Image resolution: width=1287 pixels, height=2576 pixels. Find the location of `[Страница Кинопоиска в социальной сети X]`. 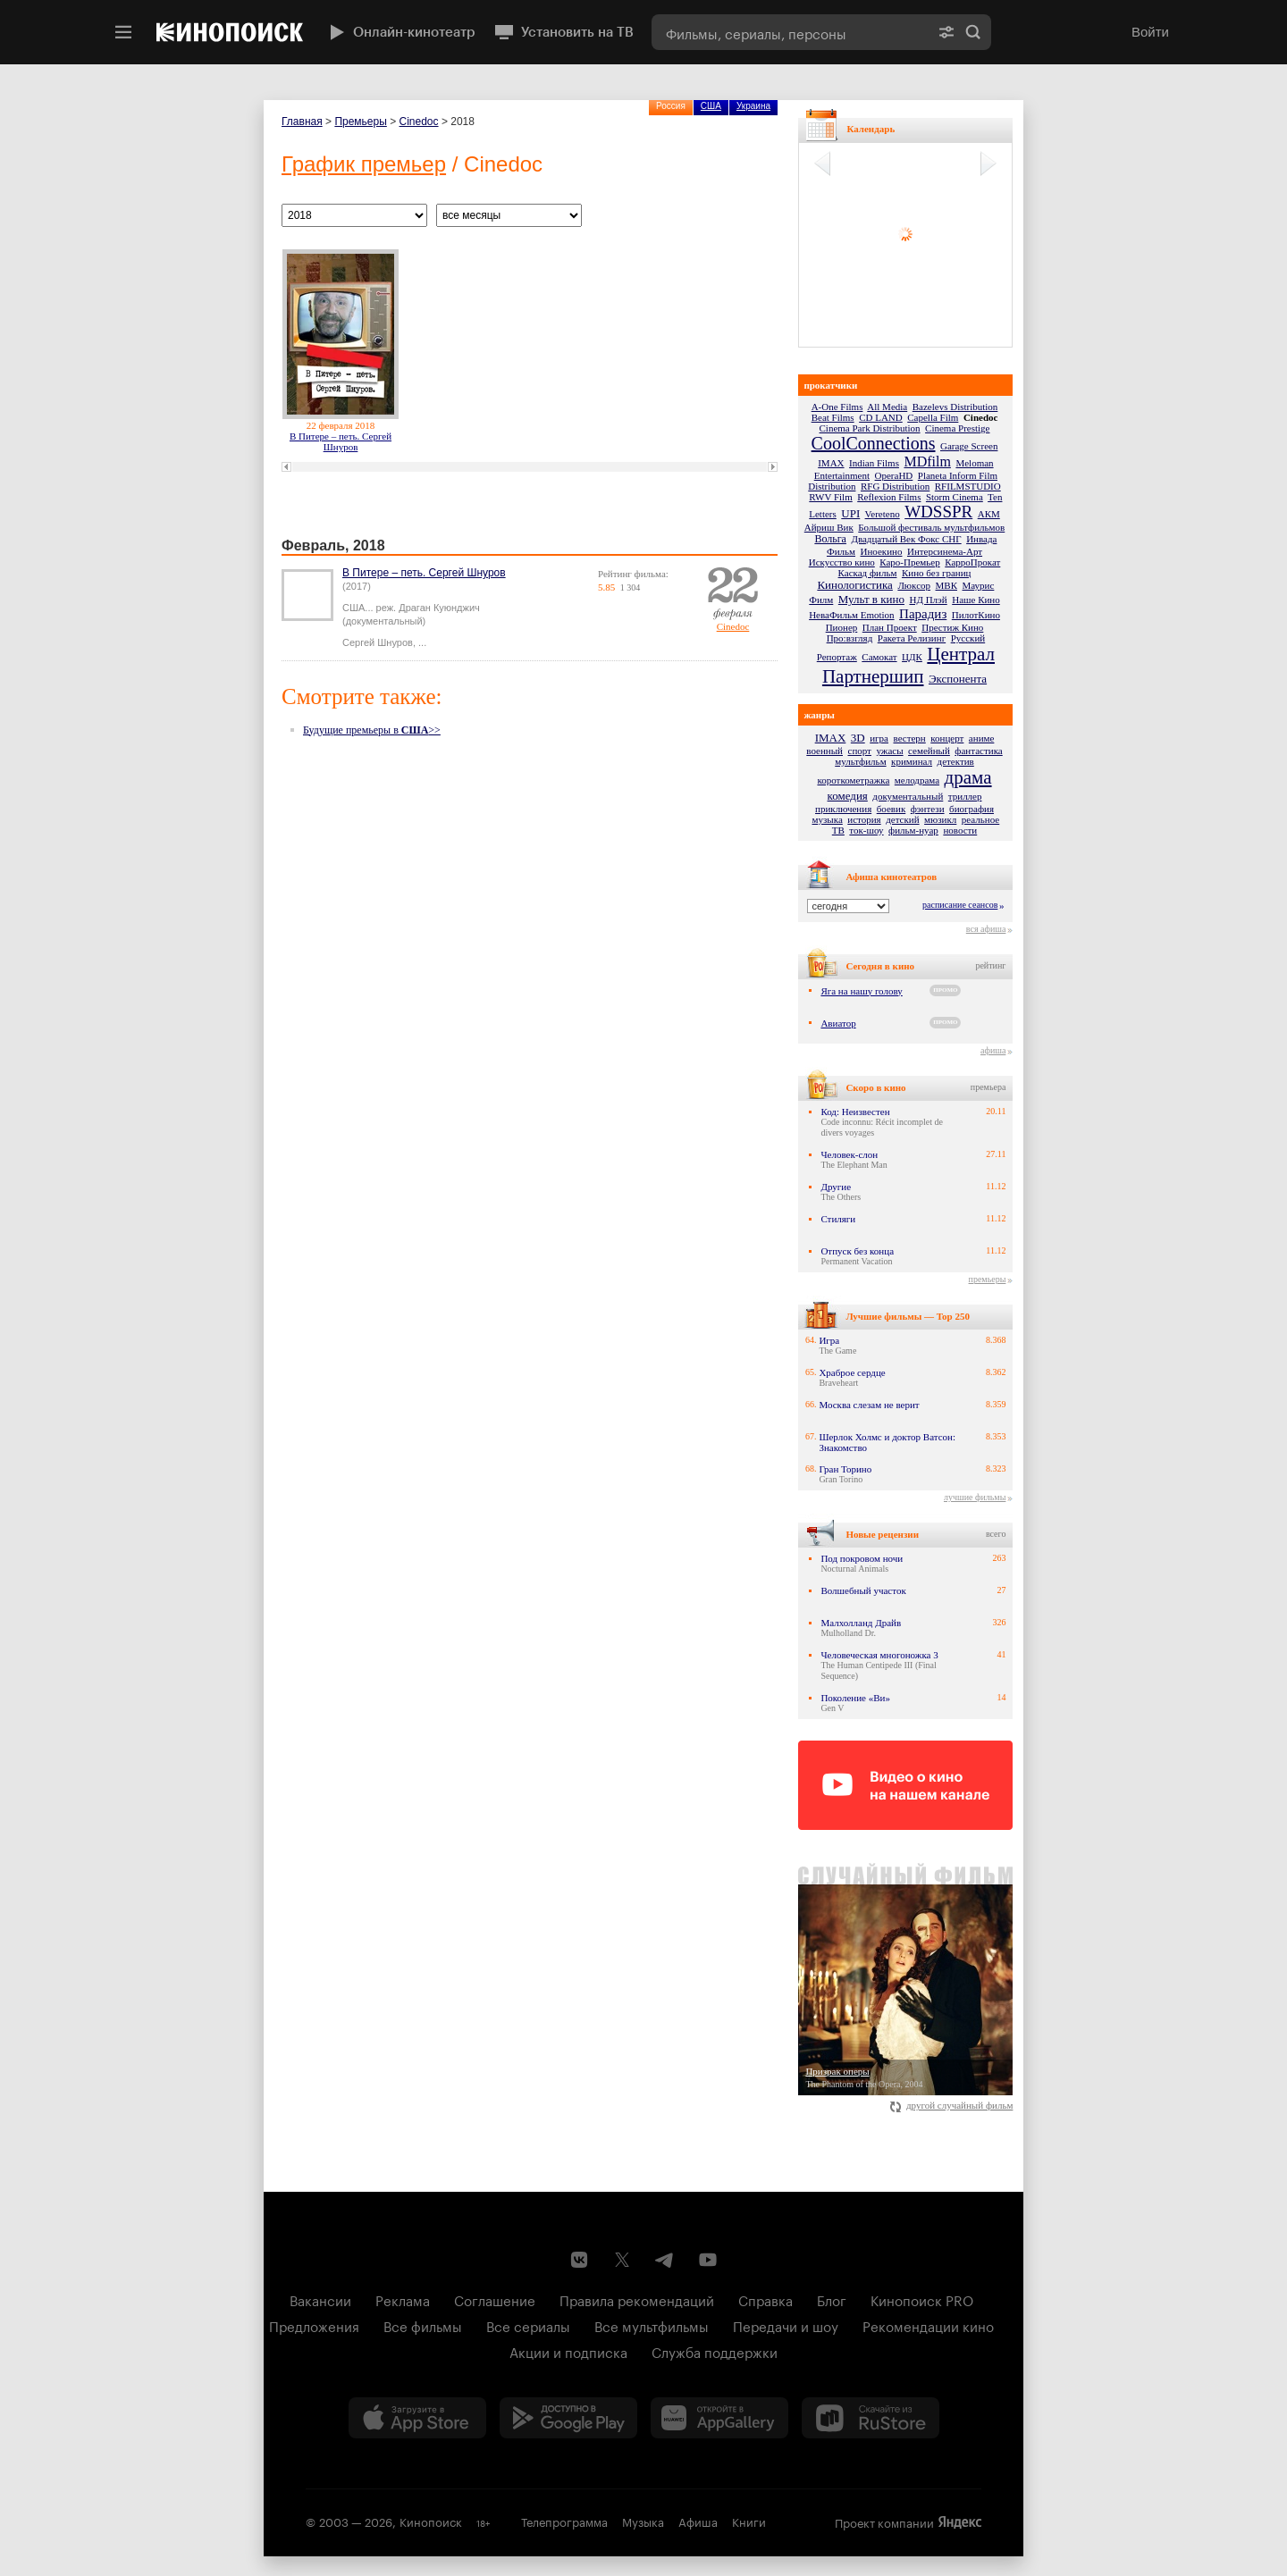

[Страница Кинопоиска в социальной сети X] is located at coordinates (622, 2259).